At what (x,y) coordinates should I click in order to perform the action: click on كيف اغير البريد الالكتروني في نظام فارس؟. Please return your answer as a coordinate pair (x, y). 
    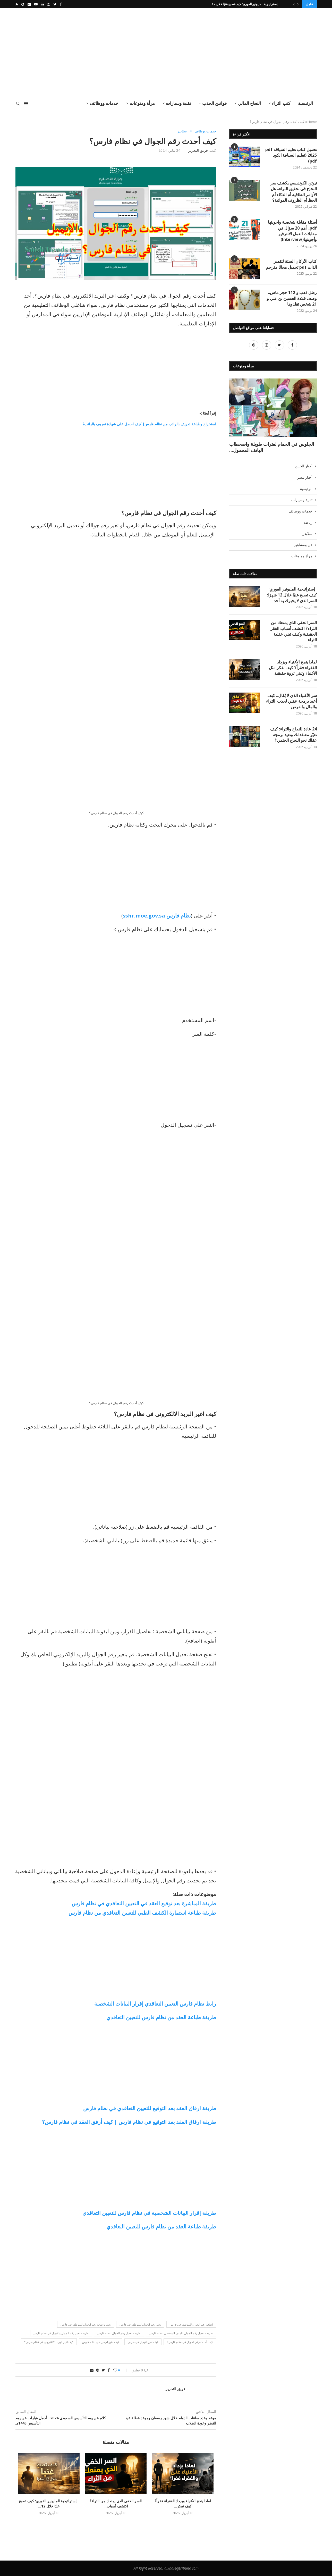
    Looking at the image, I should click on (48, 2342).